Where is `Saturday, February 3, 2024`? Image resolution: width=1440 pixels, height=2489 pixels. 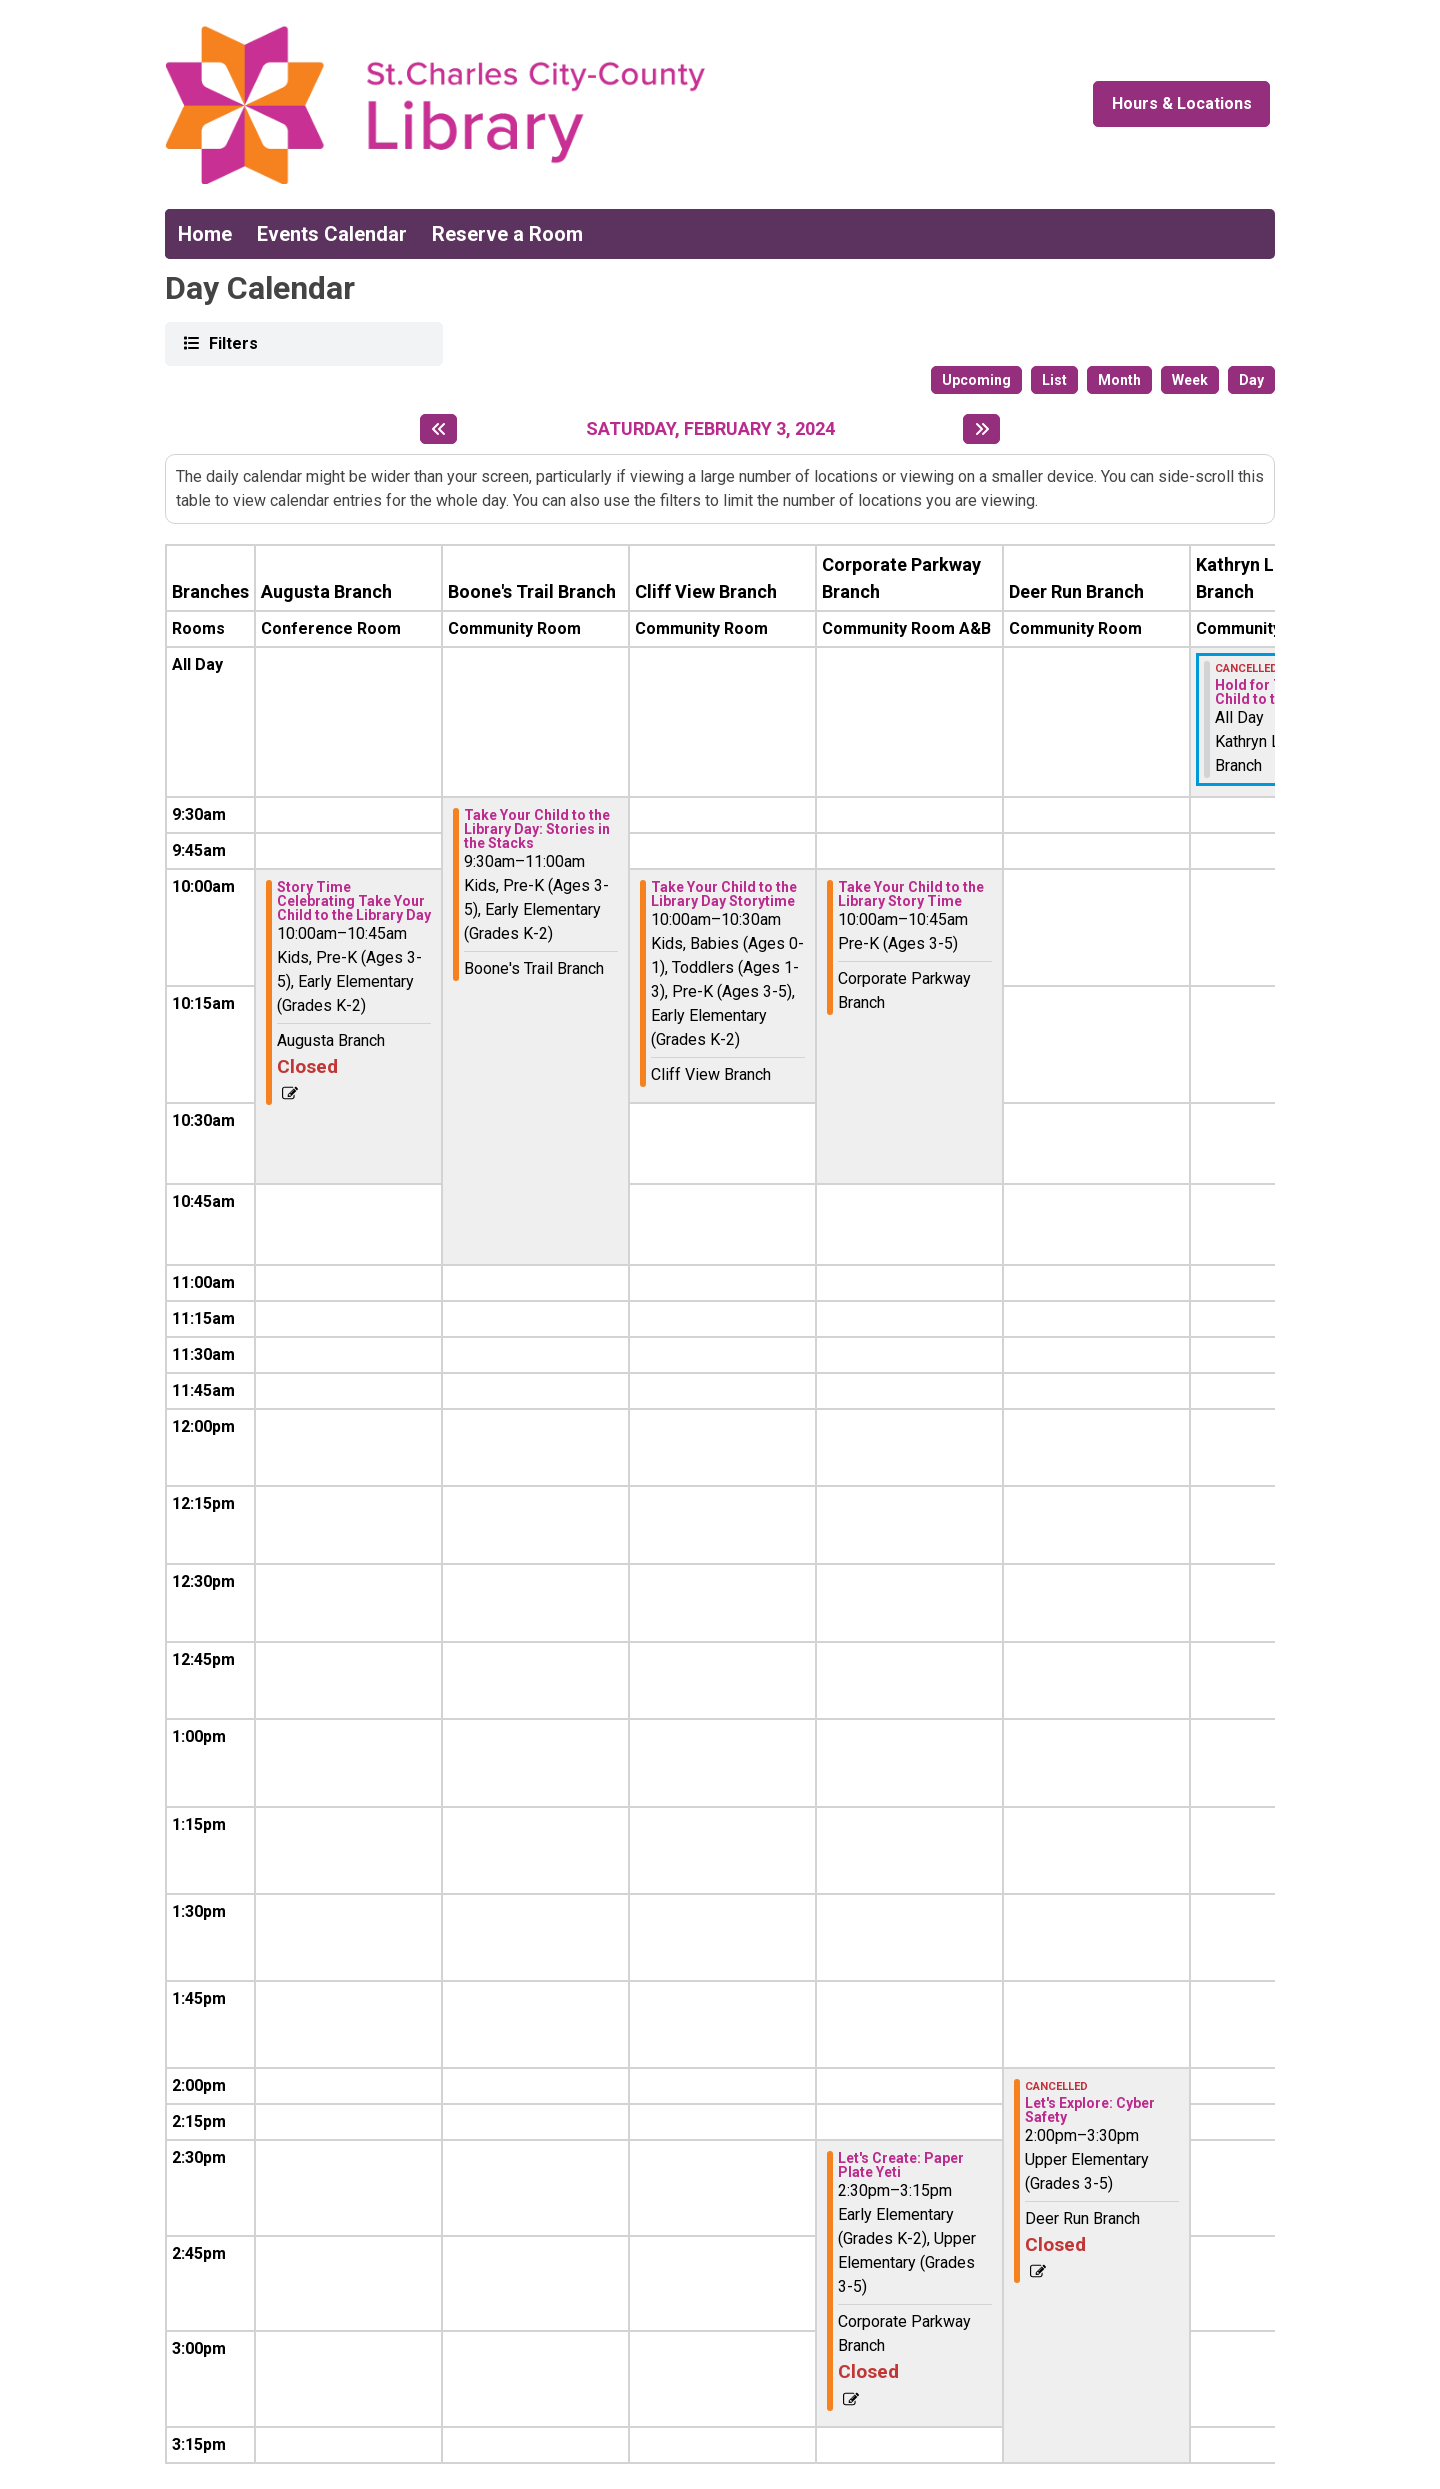 Saturday, February 3, 2024 is located at coordinates (710, 428).